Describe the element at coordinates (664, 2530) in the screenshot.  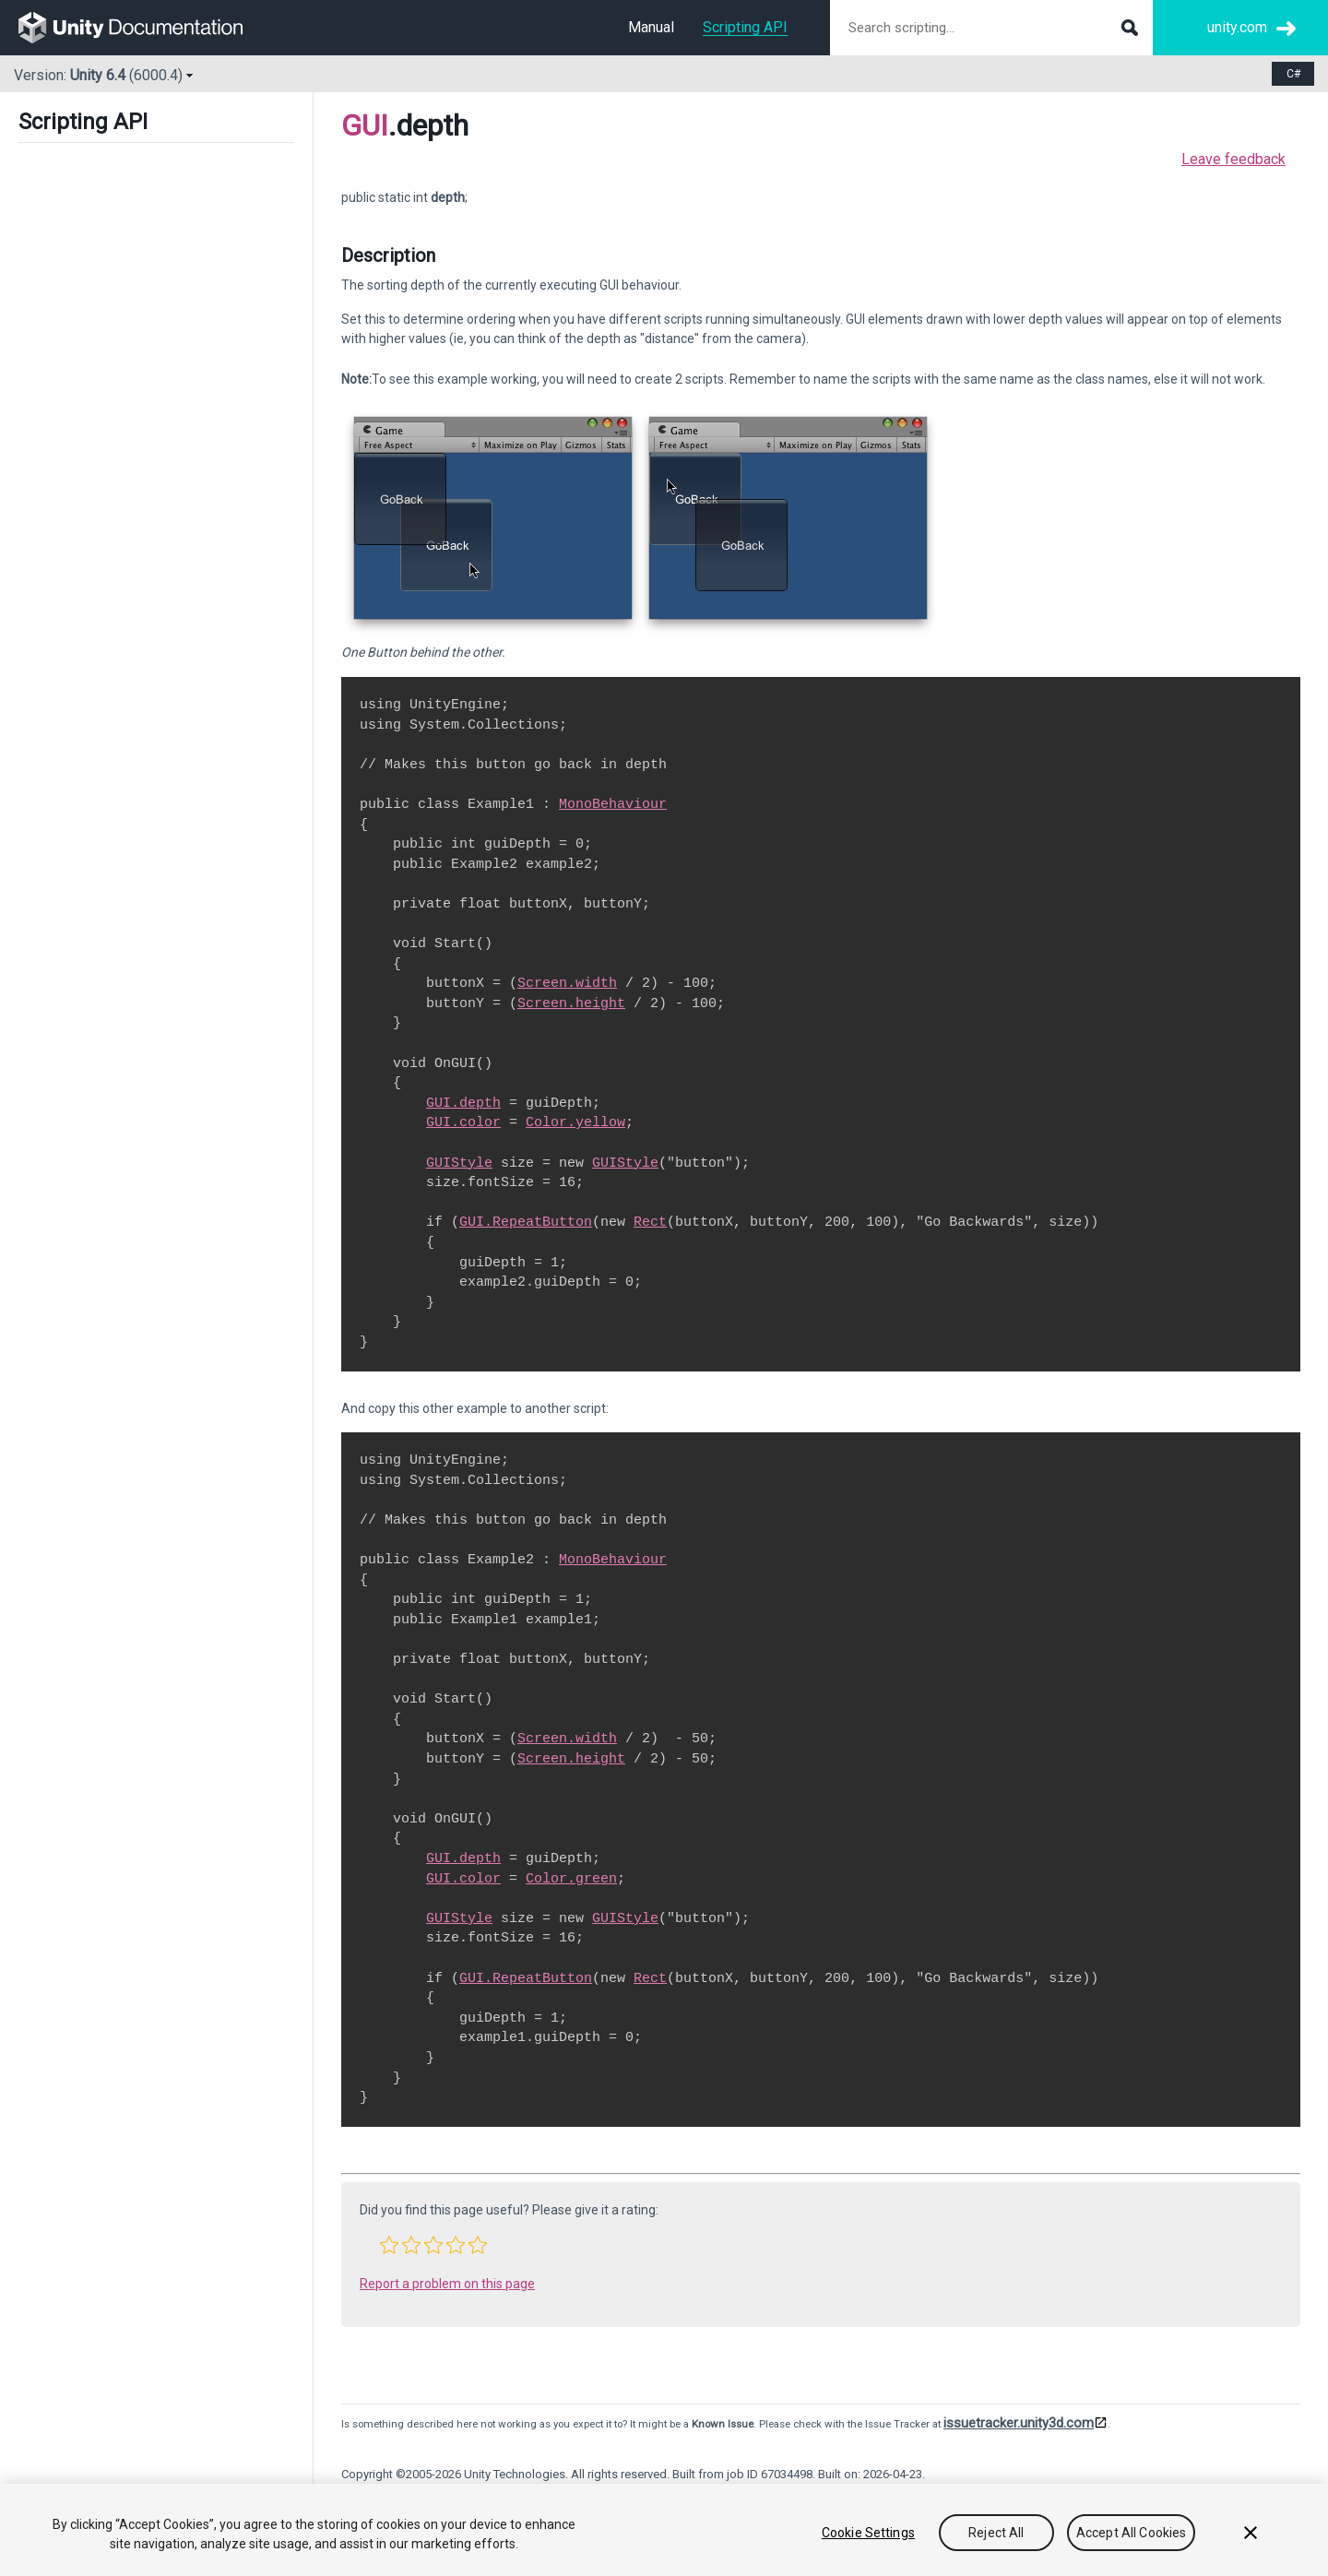
I see `[region]` at that location.